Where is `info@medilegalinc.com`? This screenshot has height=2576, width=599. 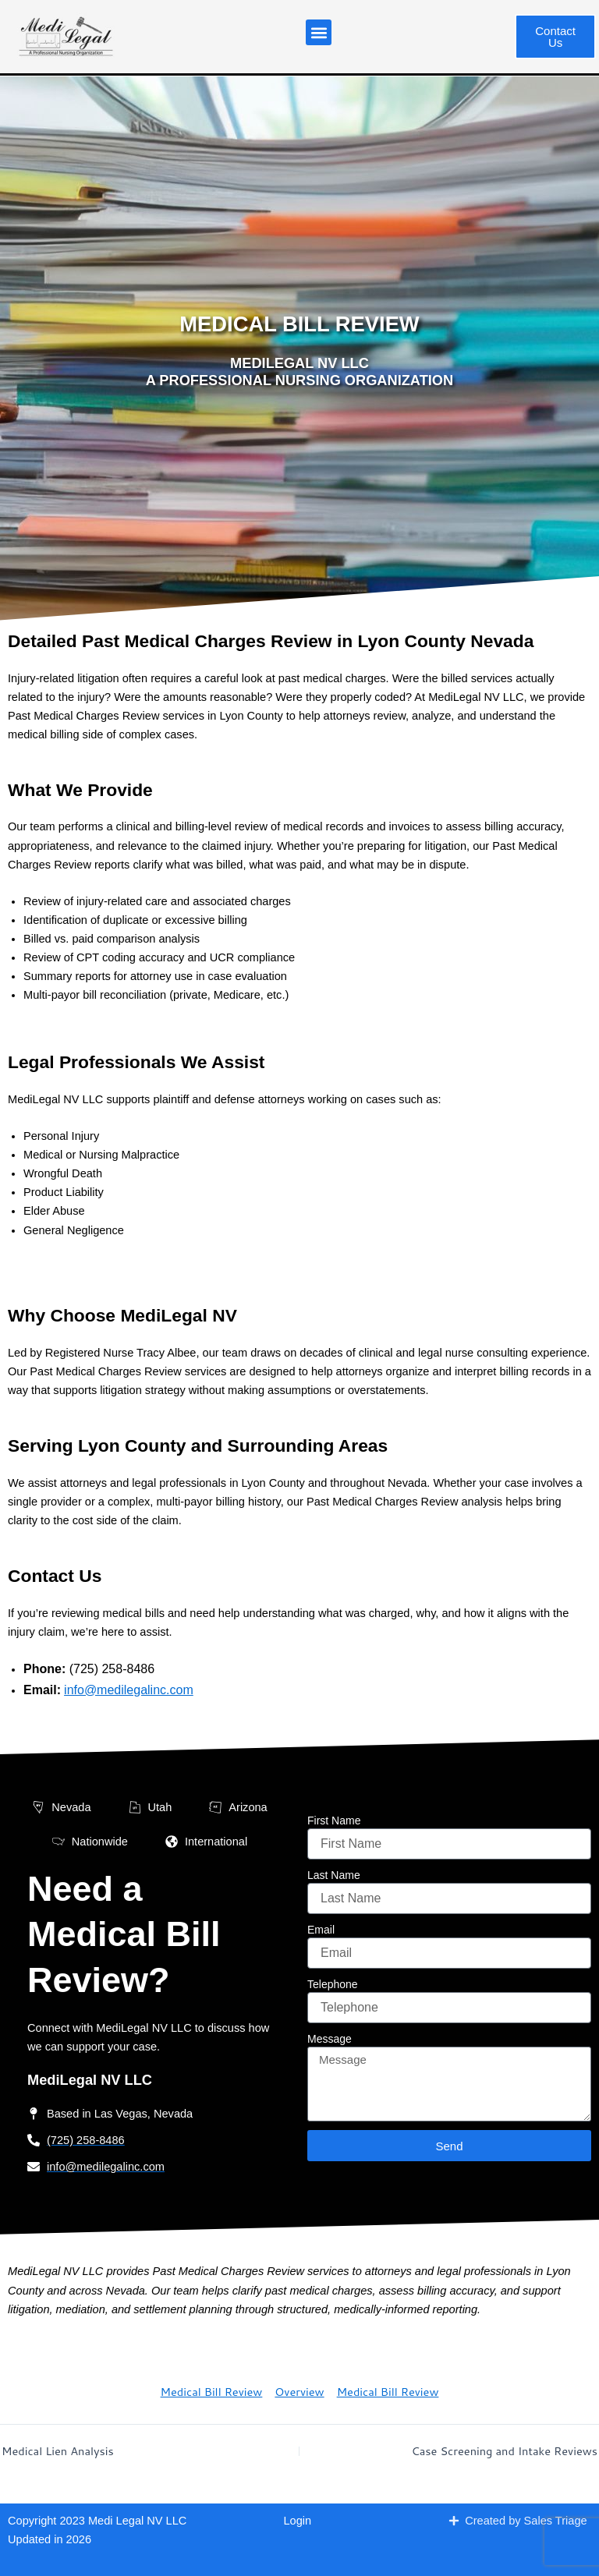
info@medilegalinc.com is located at coordinates (128, 1690).